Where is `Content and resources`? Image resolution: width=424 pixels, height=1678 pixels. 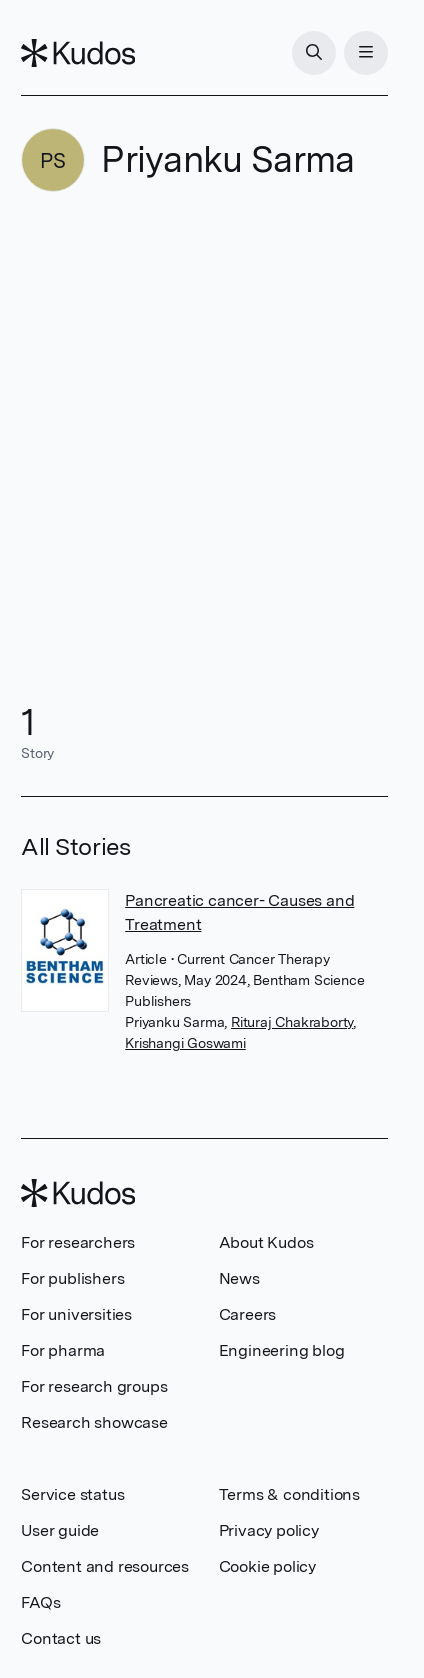 Content and resources is located at coordinates (105, 1566).